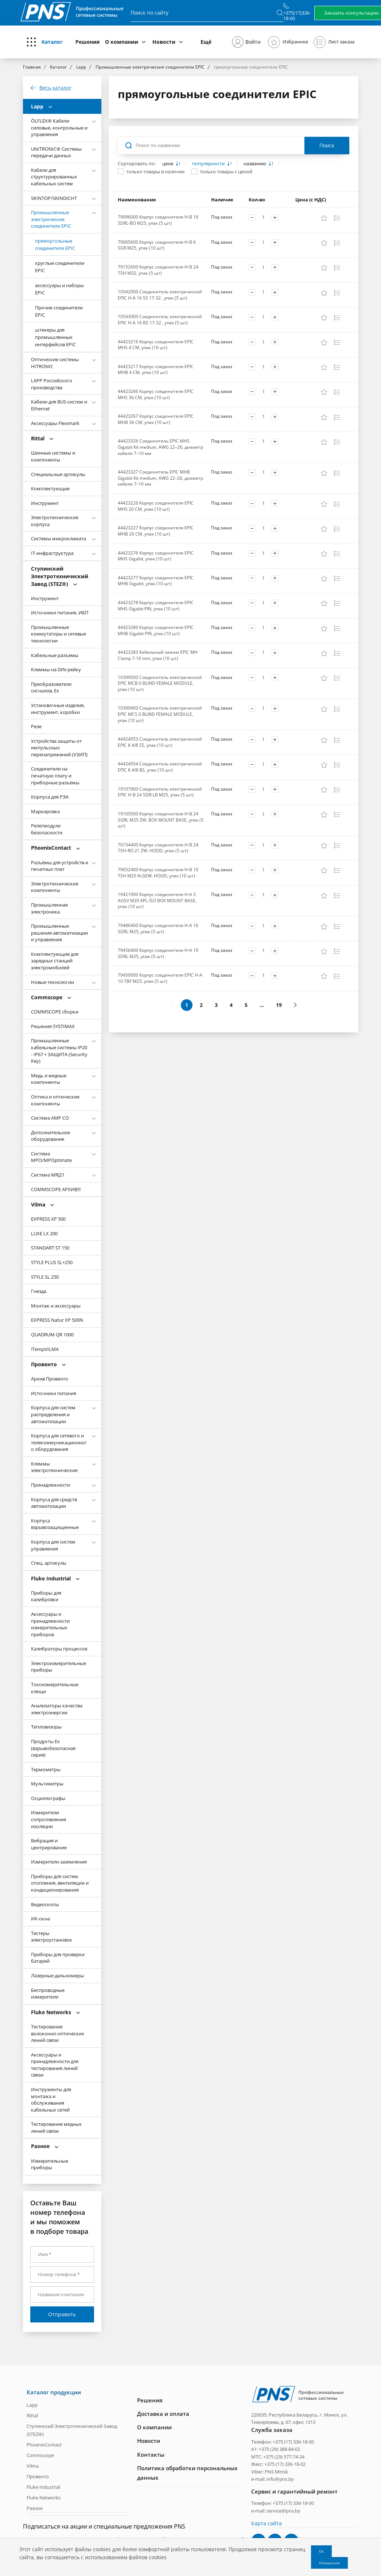  What do you see at coordinates (226, 171) in the screenshot?
I see `только товары с ценой` at bounding box center [226, 171].